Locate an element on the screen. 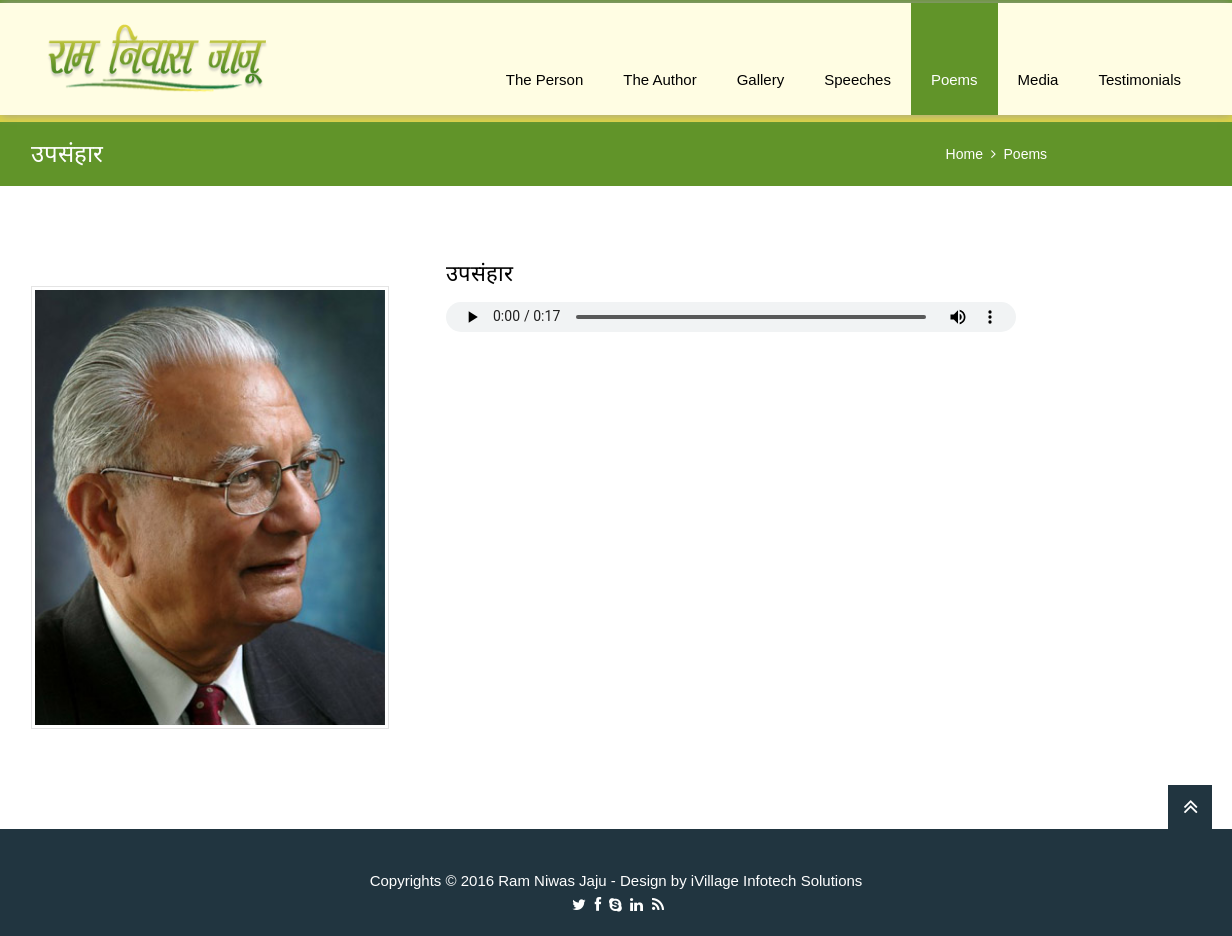 This screenshot has width=1232, height=936. Media is located at coordinates (1038, 79).